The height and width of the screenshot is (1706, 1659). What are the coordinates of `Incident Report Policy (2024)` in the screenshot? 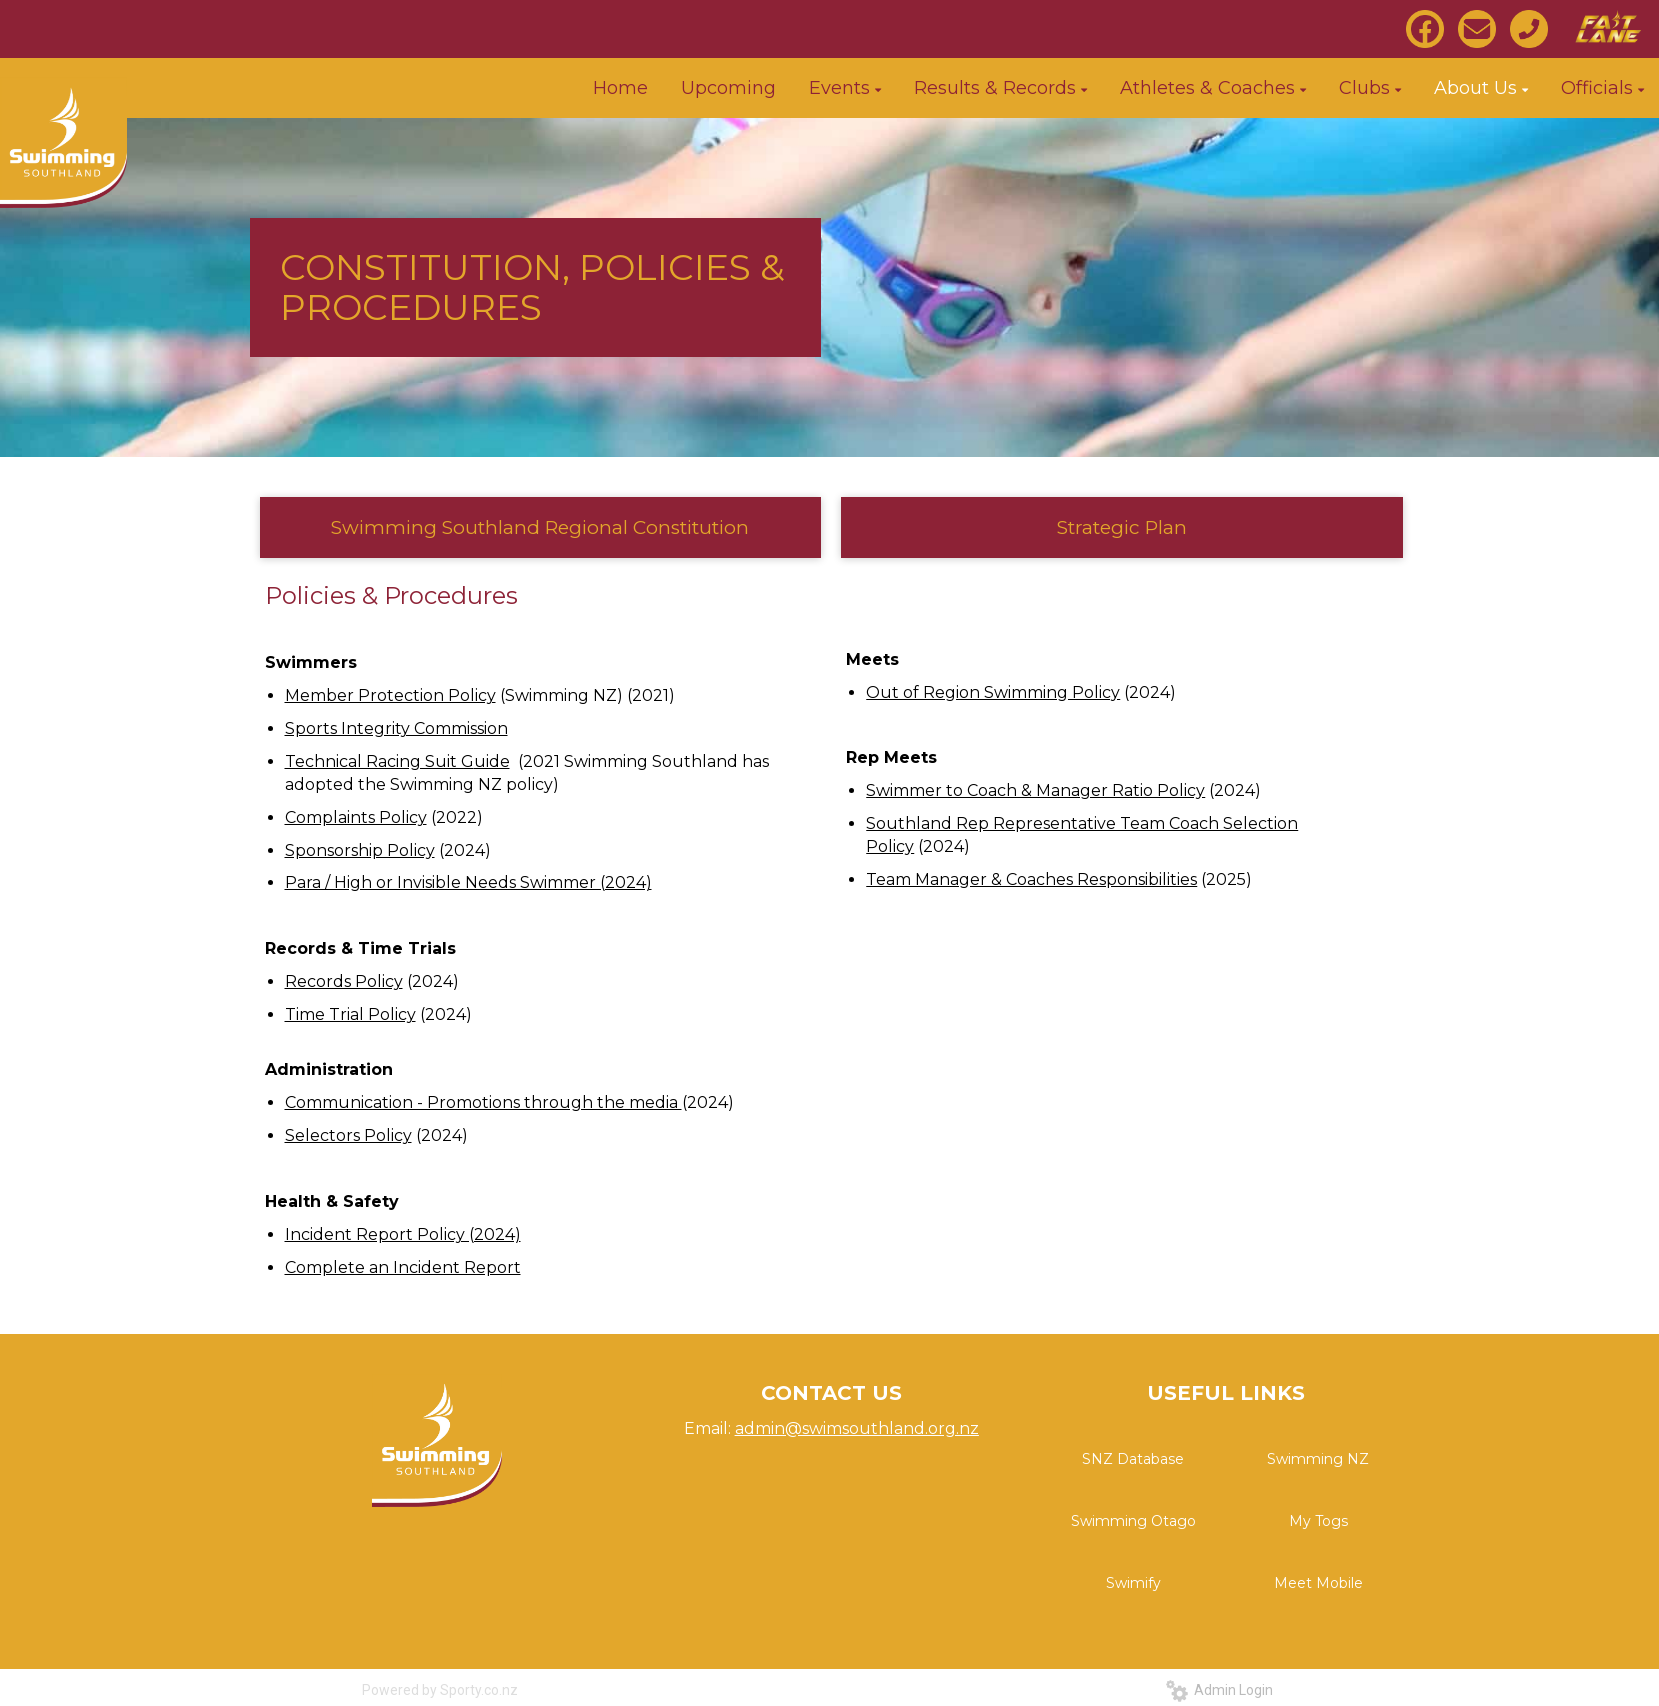 It's located at (403, 1234).